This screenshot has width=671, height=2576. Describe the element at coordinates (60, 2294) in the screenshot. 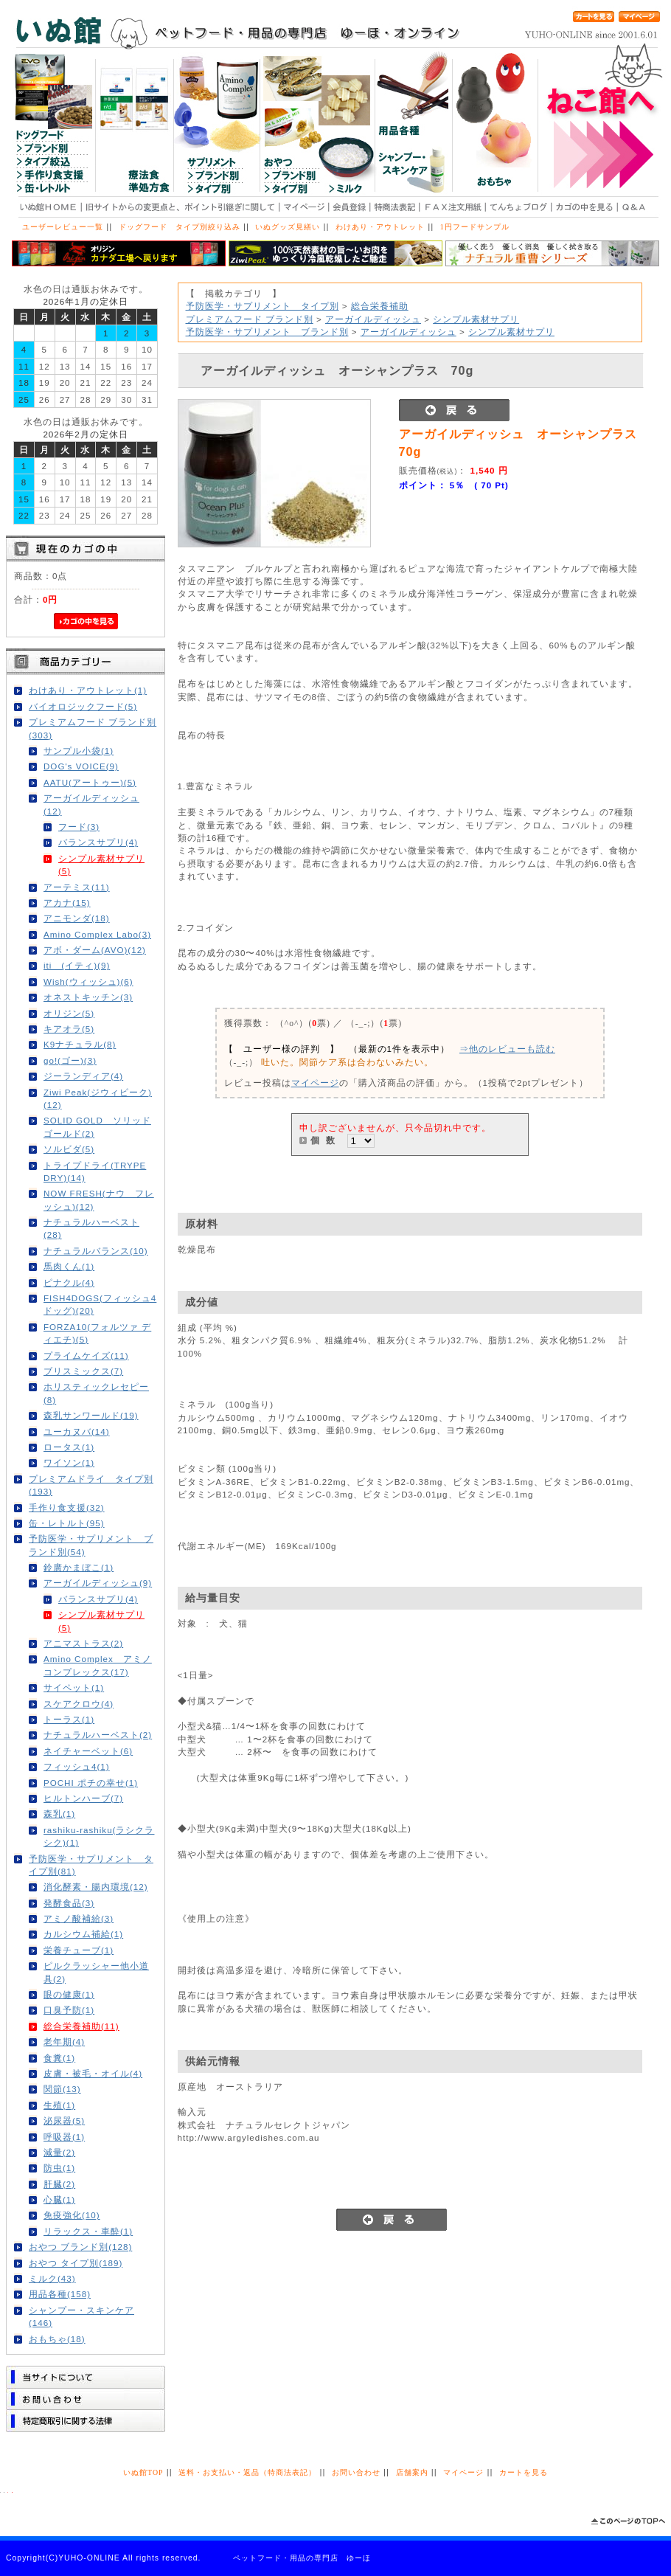

I see `用品各種(158)` at that location.